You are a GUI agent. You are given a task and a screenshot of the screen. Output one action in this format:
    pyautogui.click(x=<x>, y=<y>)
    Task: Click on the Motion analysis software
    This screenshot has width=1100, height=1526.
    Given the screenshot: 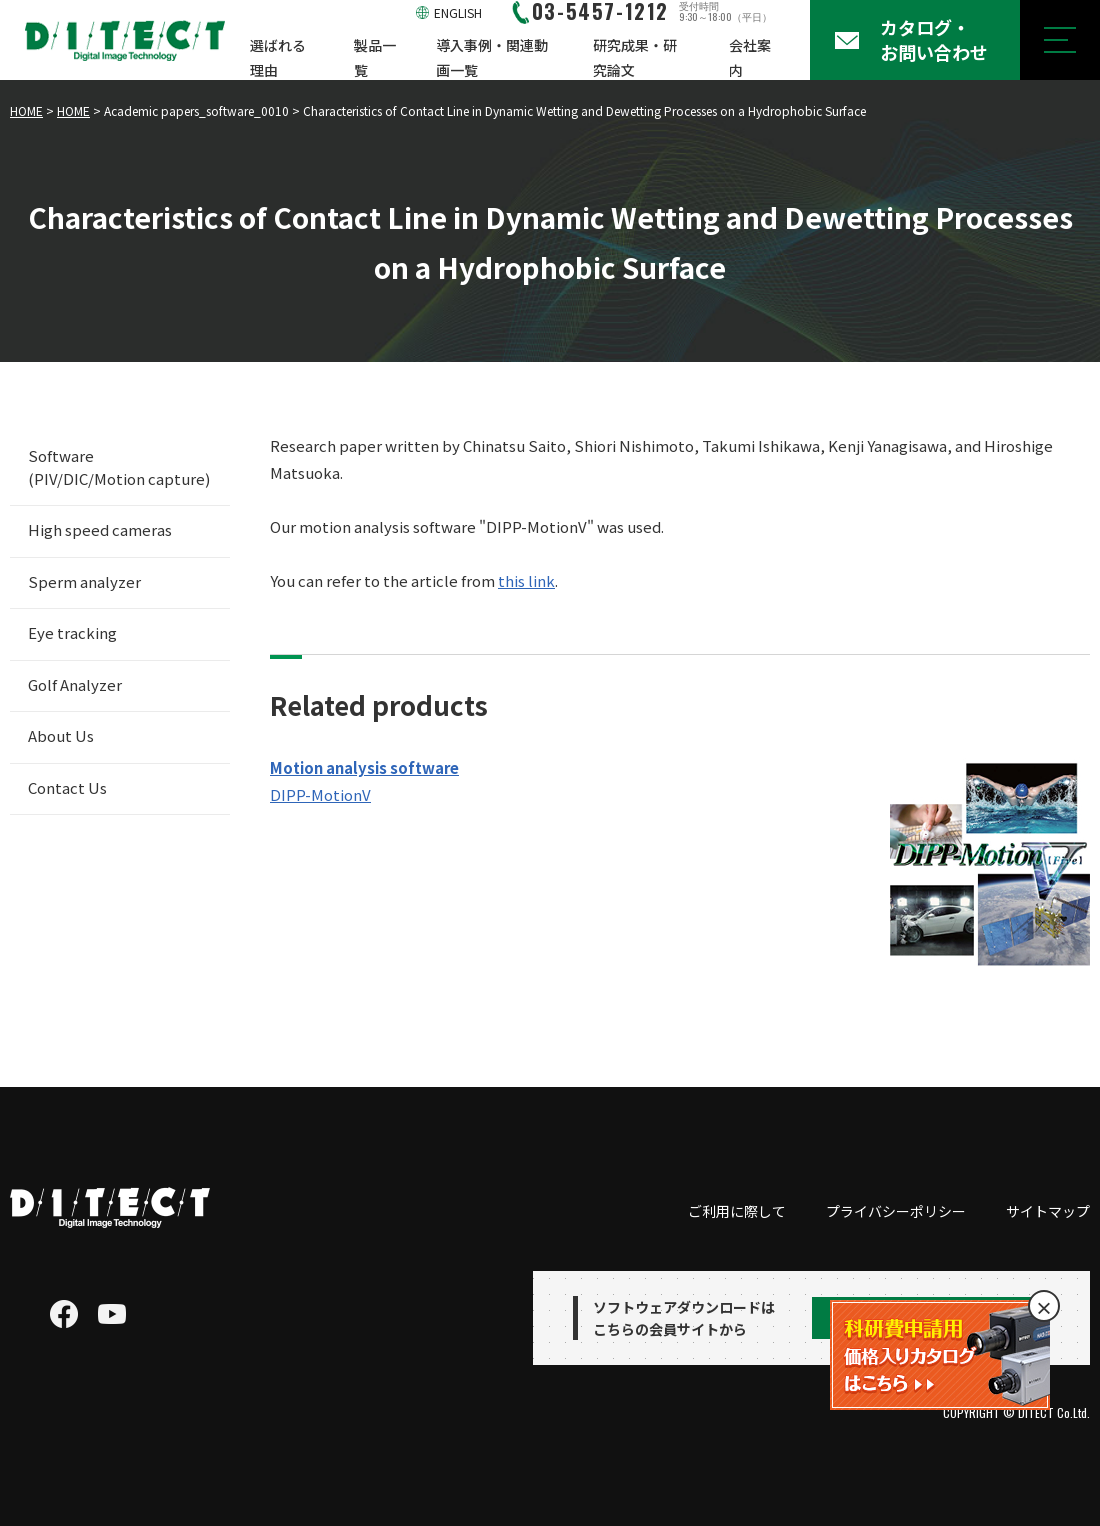 What is the action you would take?
    pyautogui.click(x=364, y=767)
    